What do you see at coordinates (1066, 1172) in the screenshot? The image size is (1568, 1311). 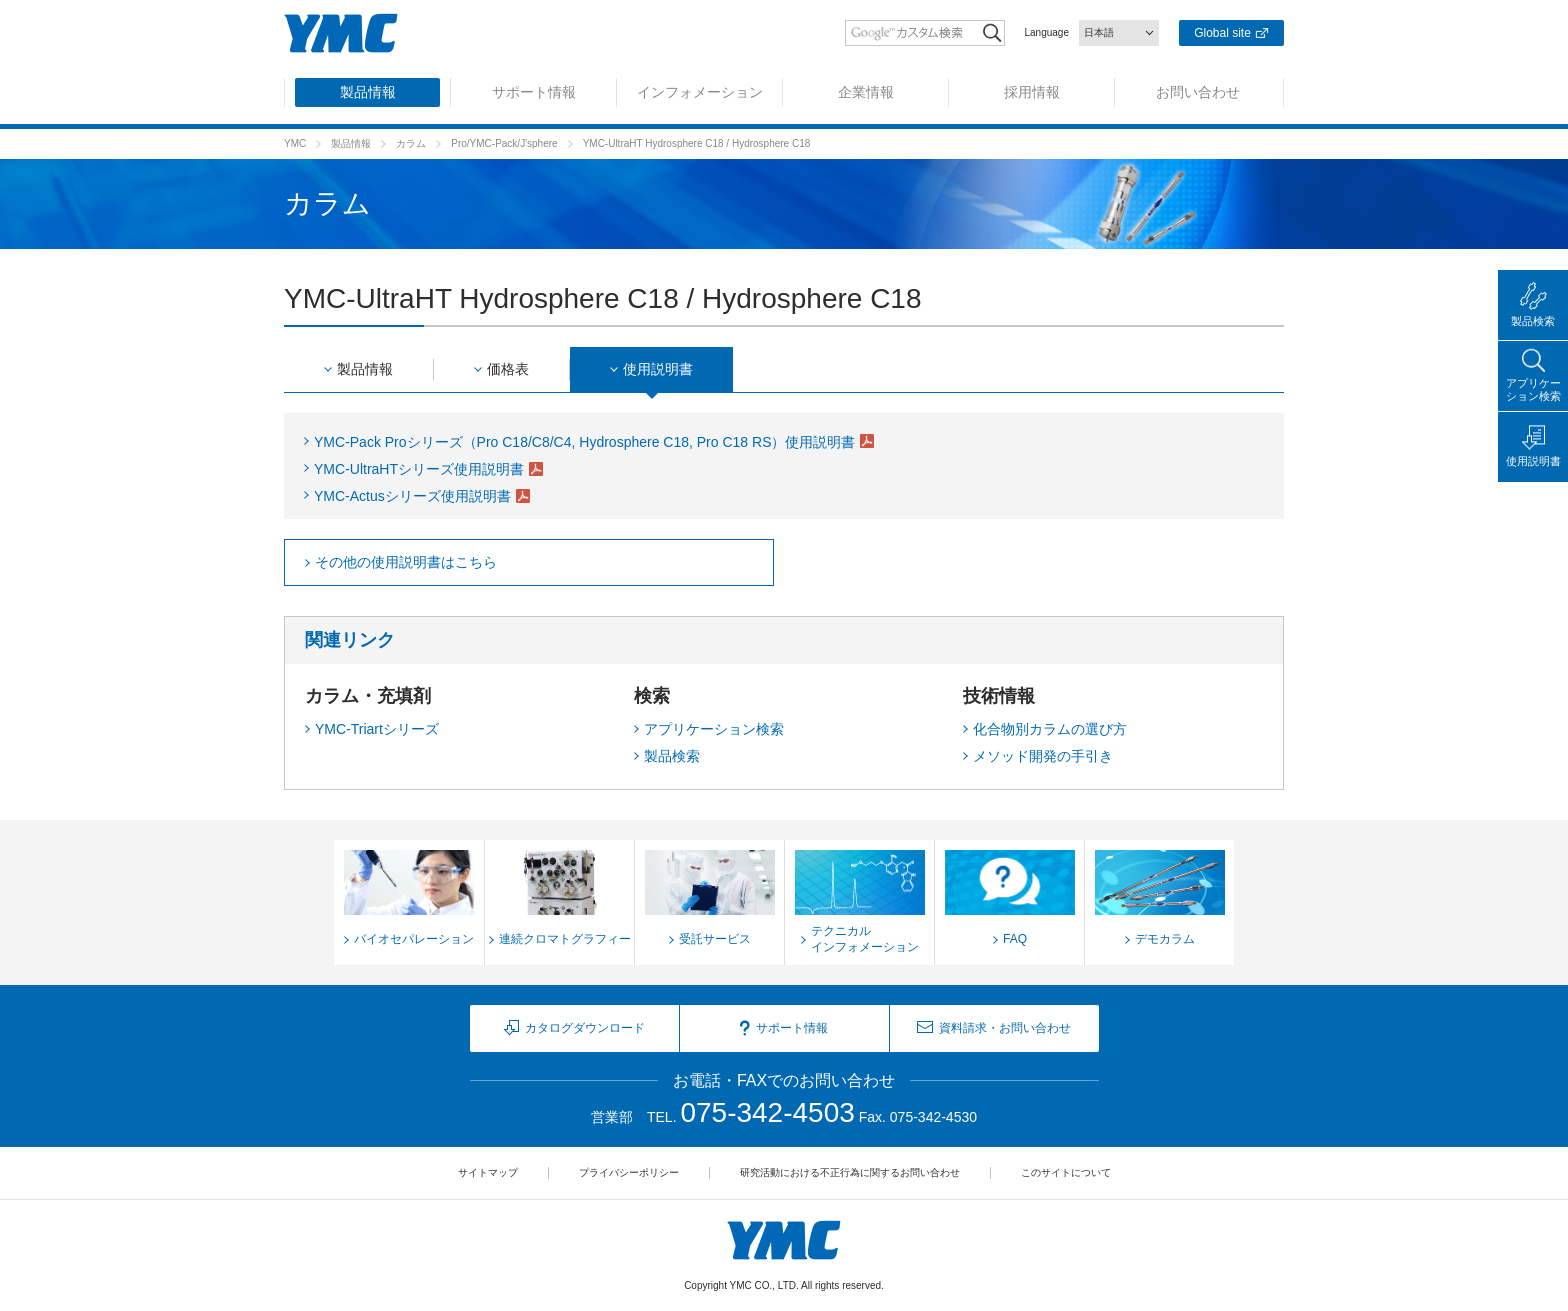 I see `このサイトについて` at bounding box center [1066, 1172].